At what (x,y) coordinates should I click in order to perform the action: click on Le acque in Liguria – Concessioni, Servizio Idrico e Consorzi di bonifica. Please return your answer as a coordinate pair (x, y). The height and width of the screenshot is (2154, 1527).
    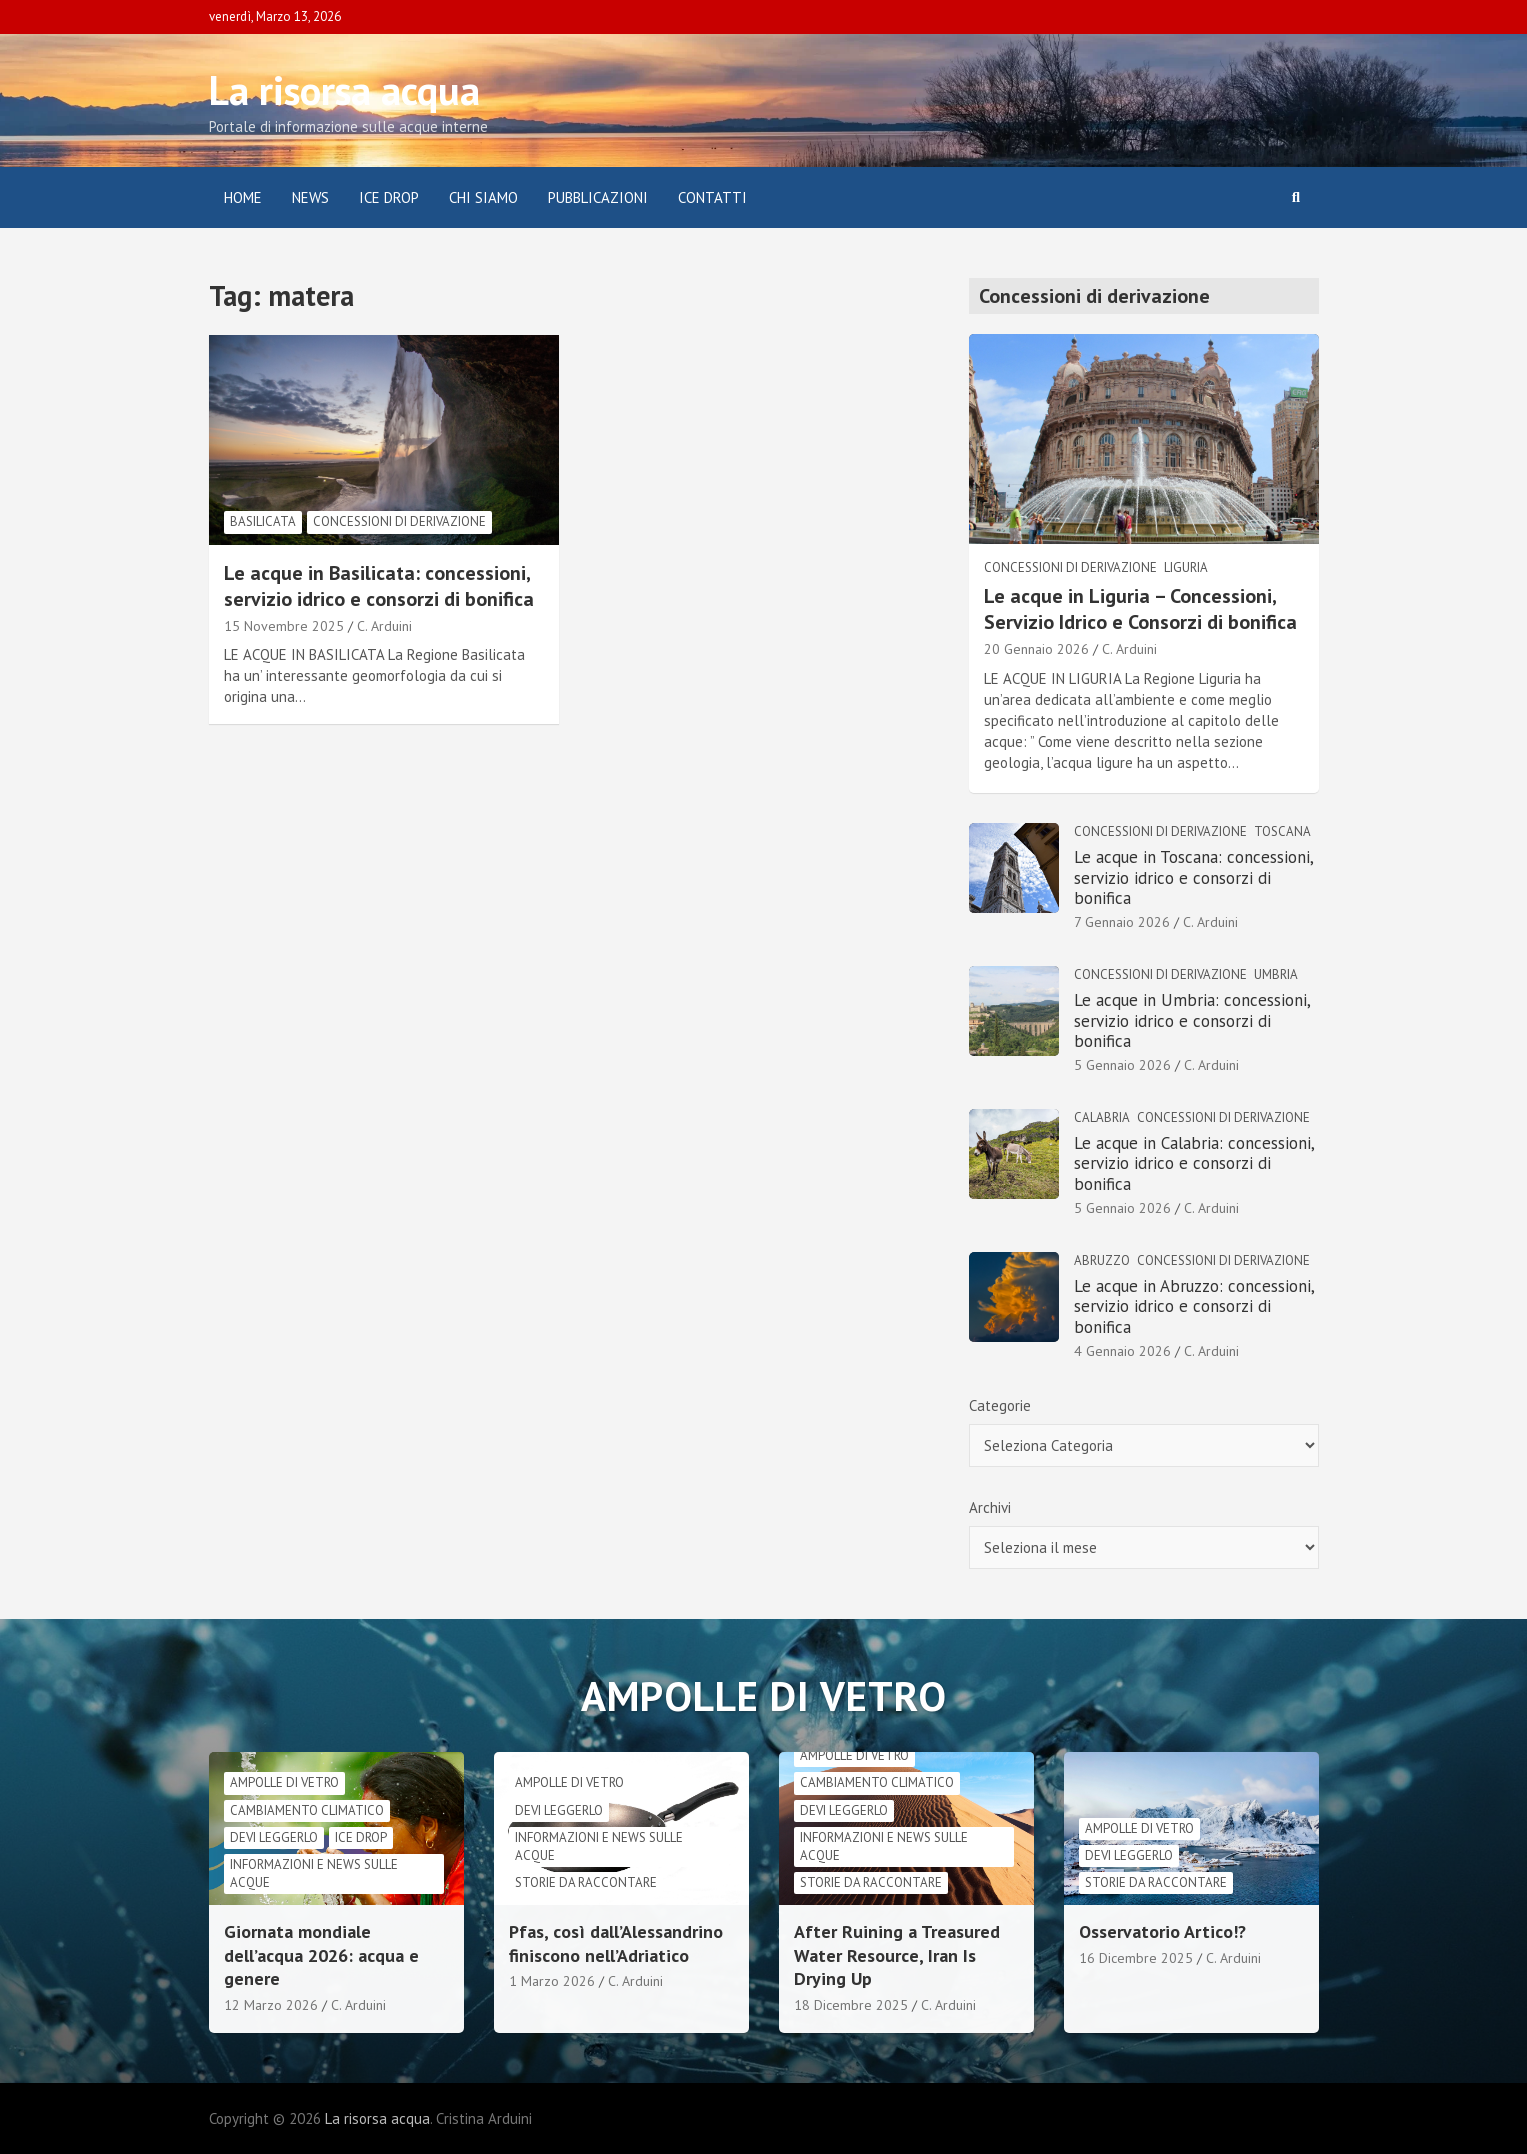
    Looking at the image, I should click on (1140, 609).